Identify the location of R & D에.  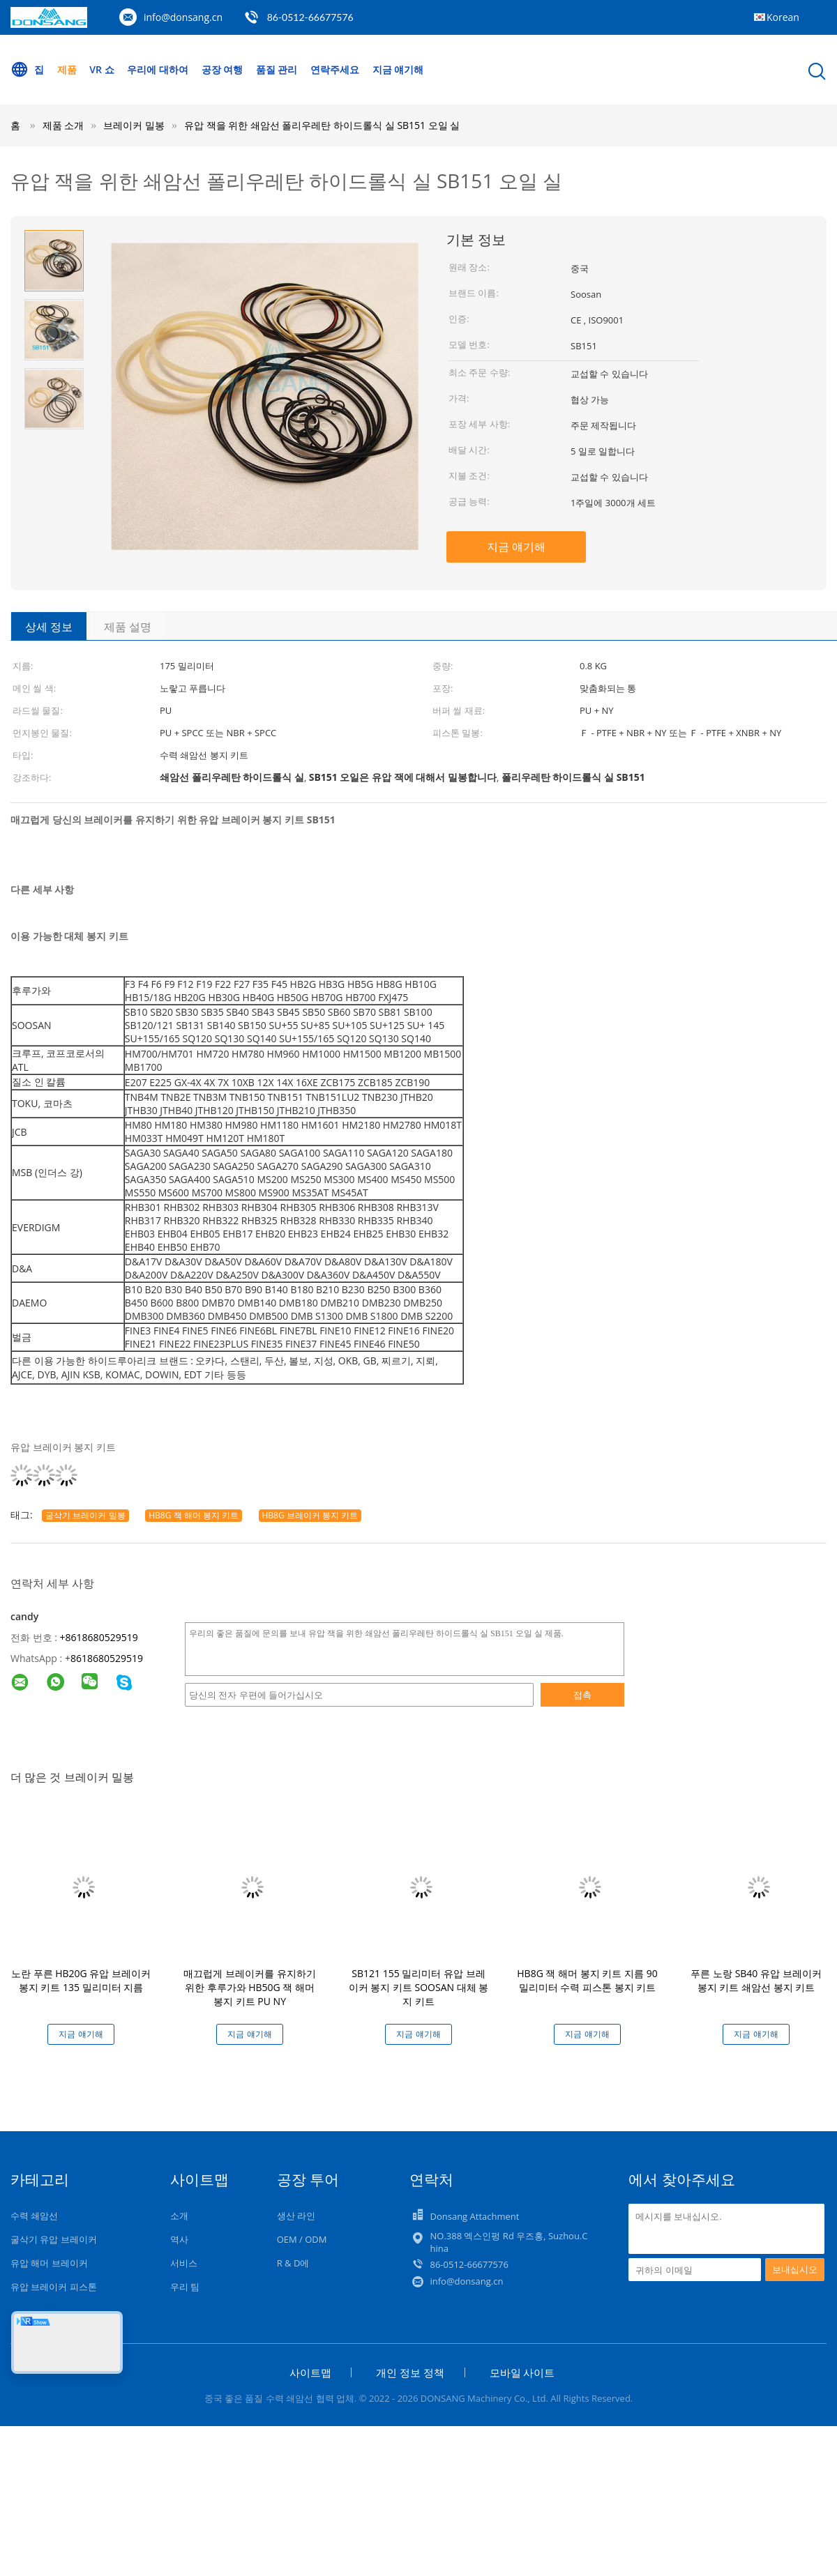
(293, 2263).